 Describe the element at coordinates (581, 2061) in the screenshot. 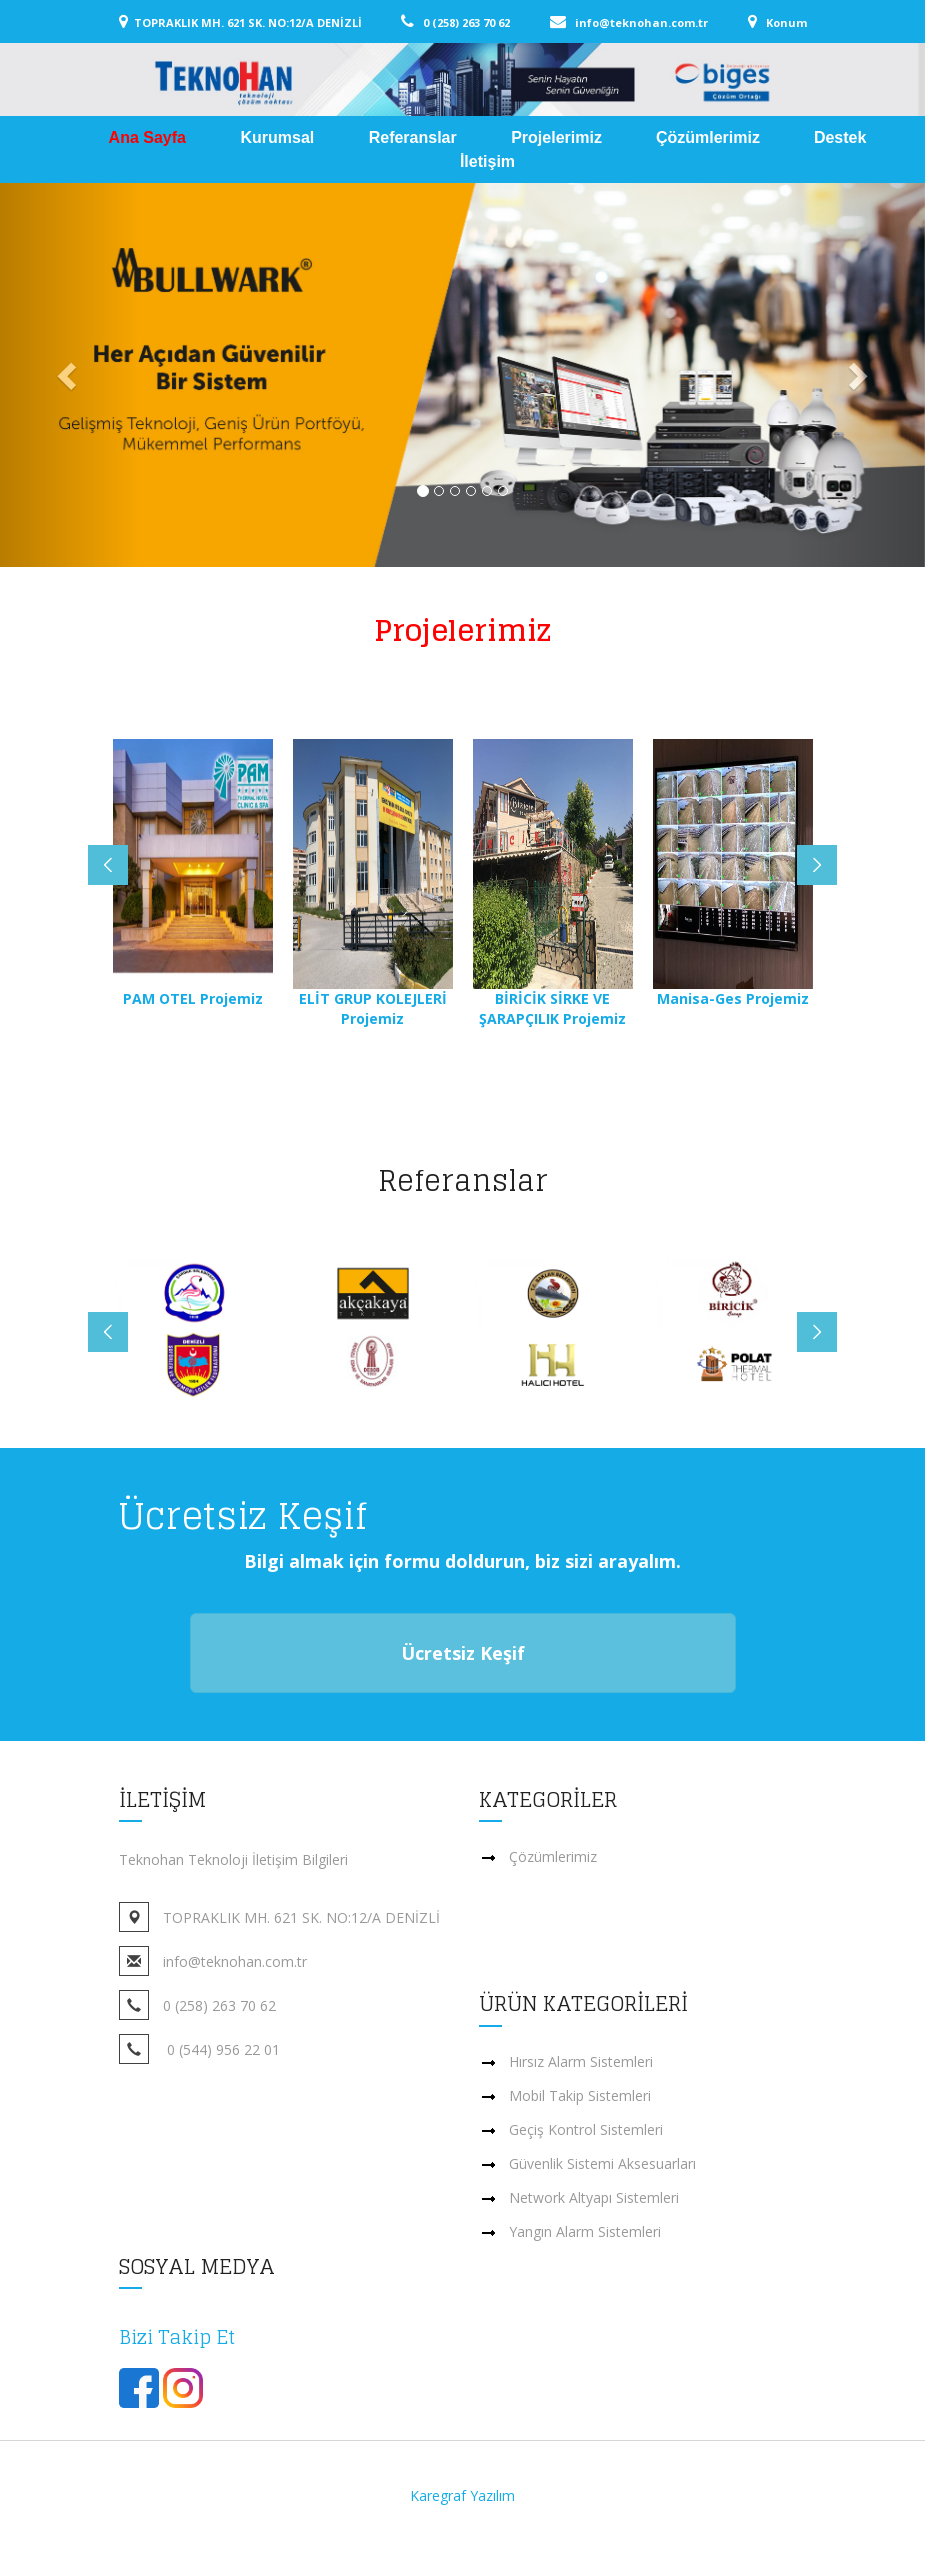

I see `Hırsız Alarm Sistemleri` at that location.